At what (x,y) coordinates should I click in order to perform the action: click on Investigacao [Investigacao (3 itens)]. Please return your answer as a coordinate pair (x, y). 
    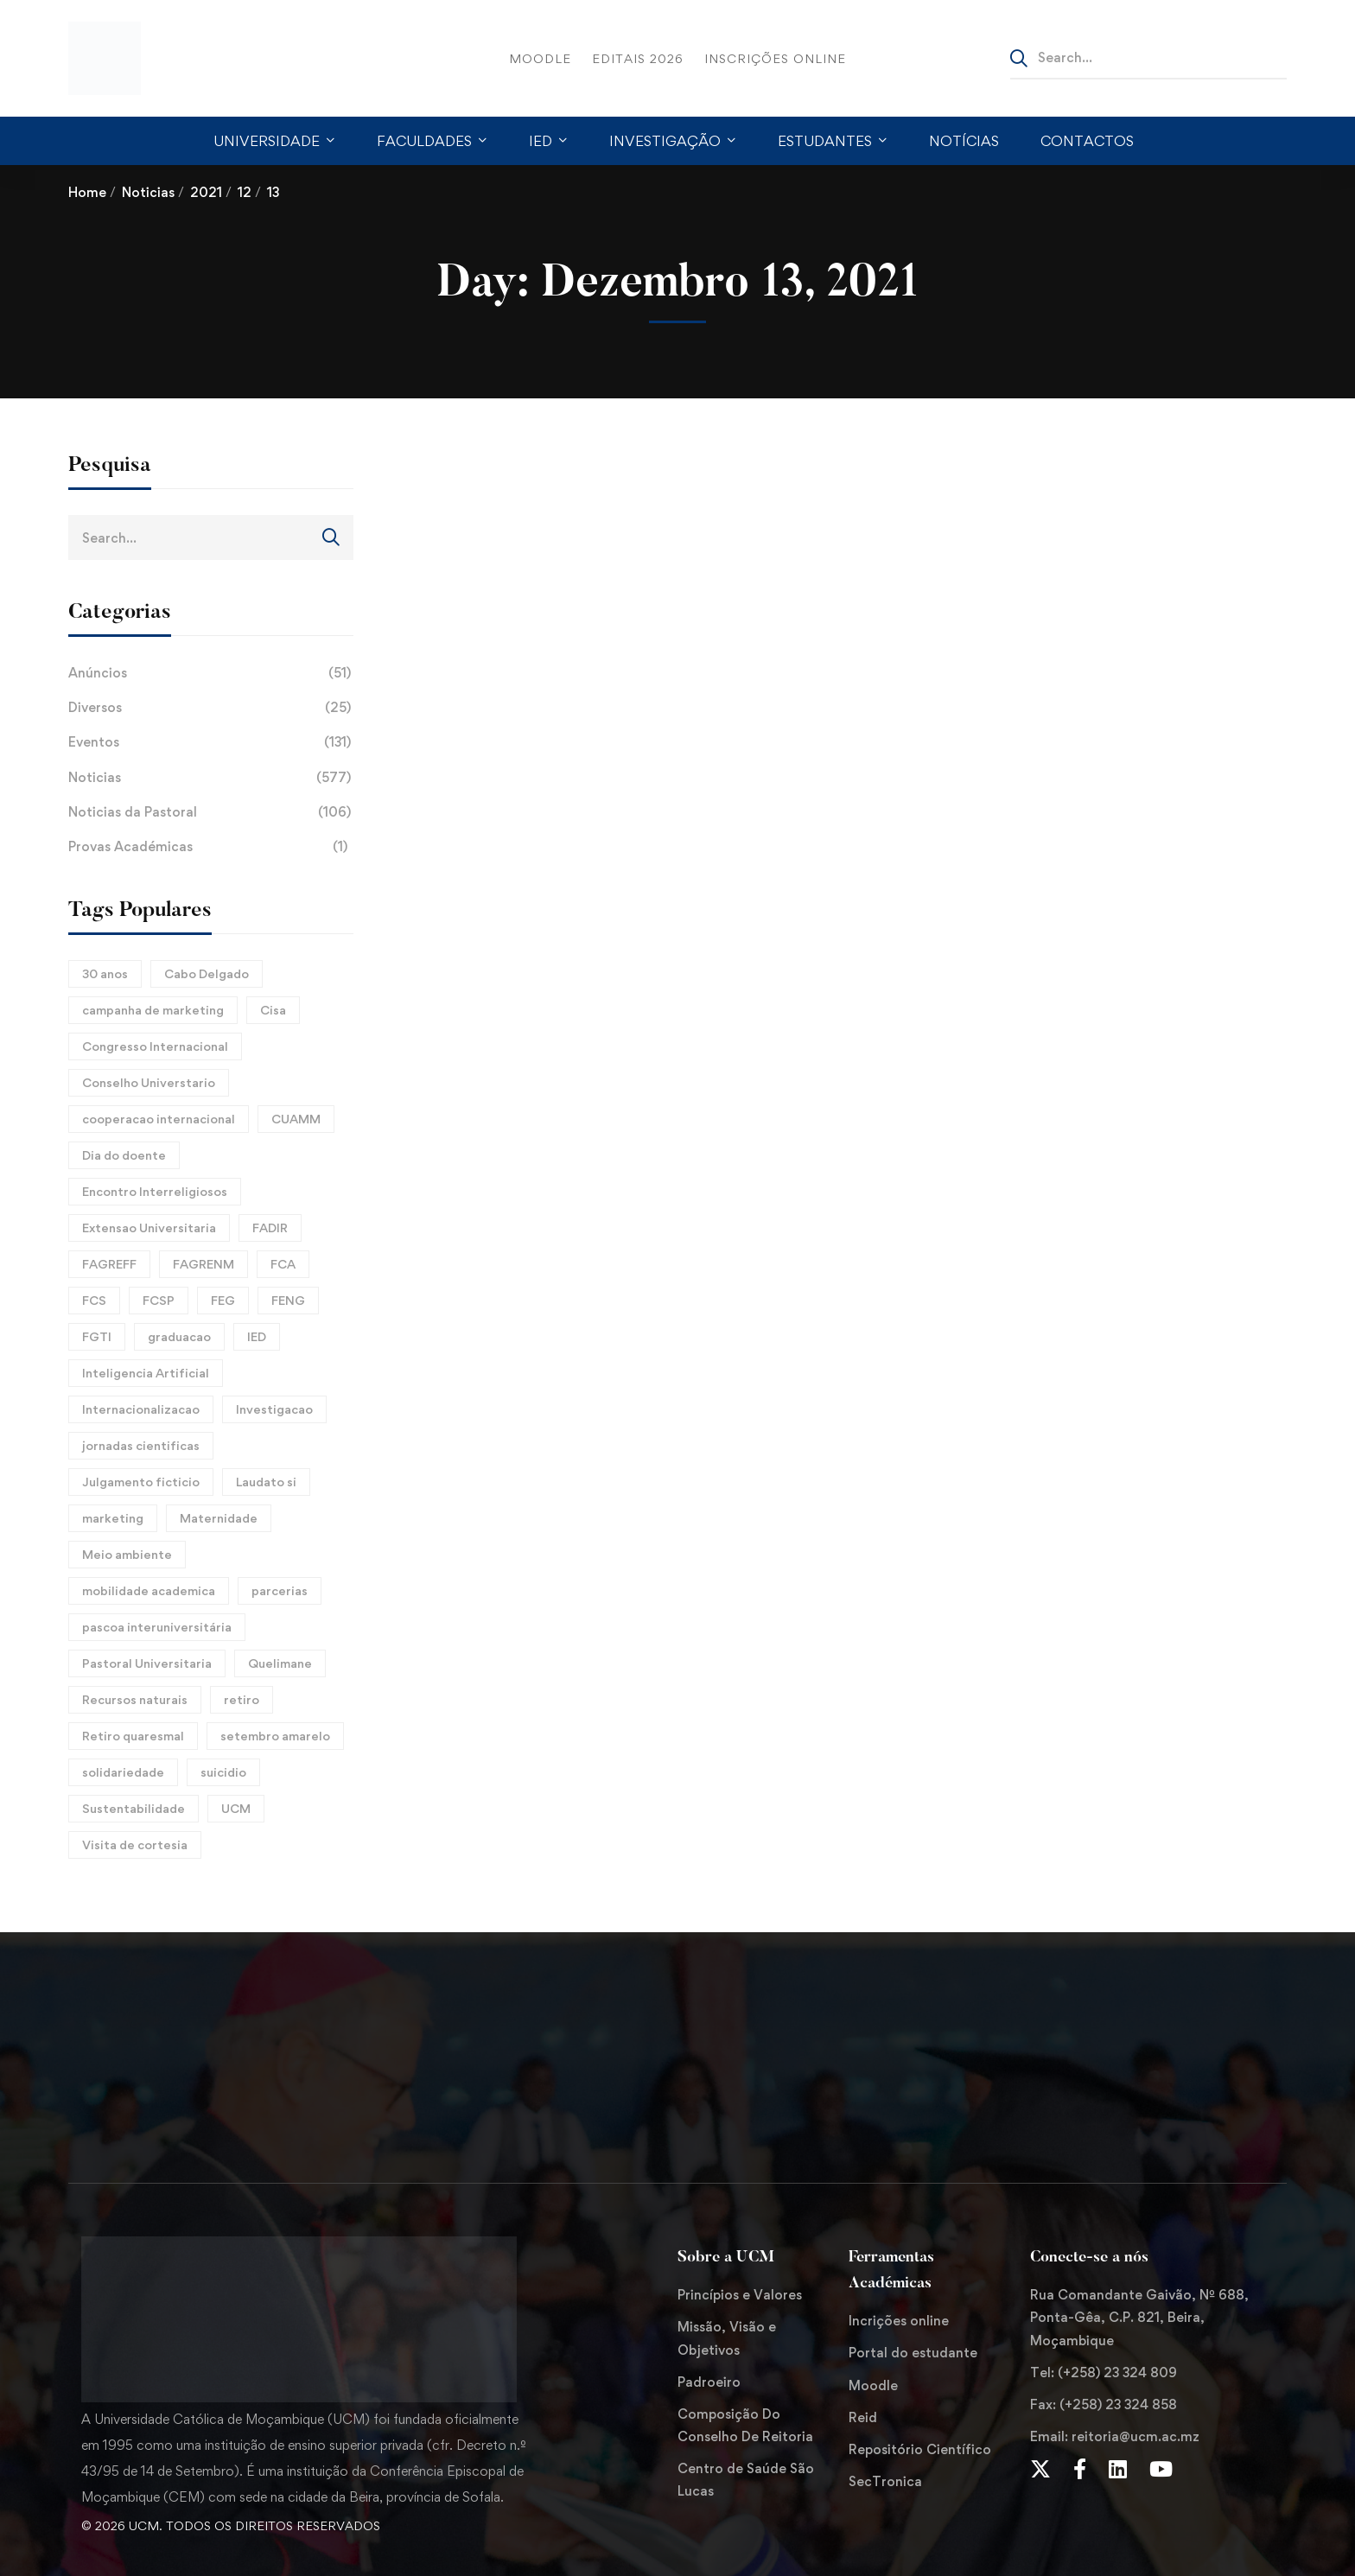
    Looking at the image, I should click on (274, 1409).